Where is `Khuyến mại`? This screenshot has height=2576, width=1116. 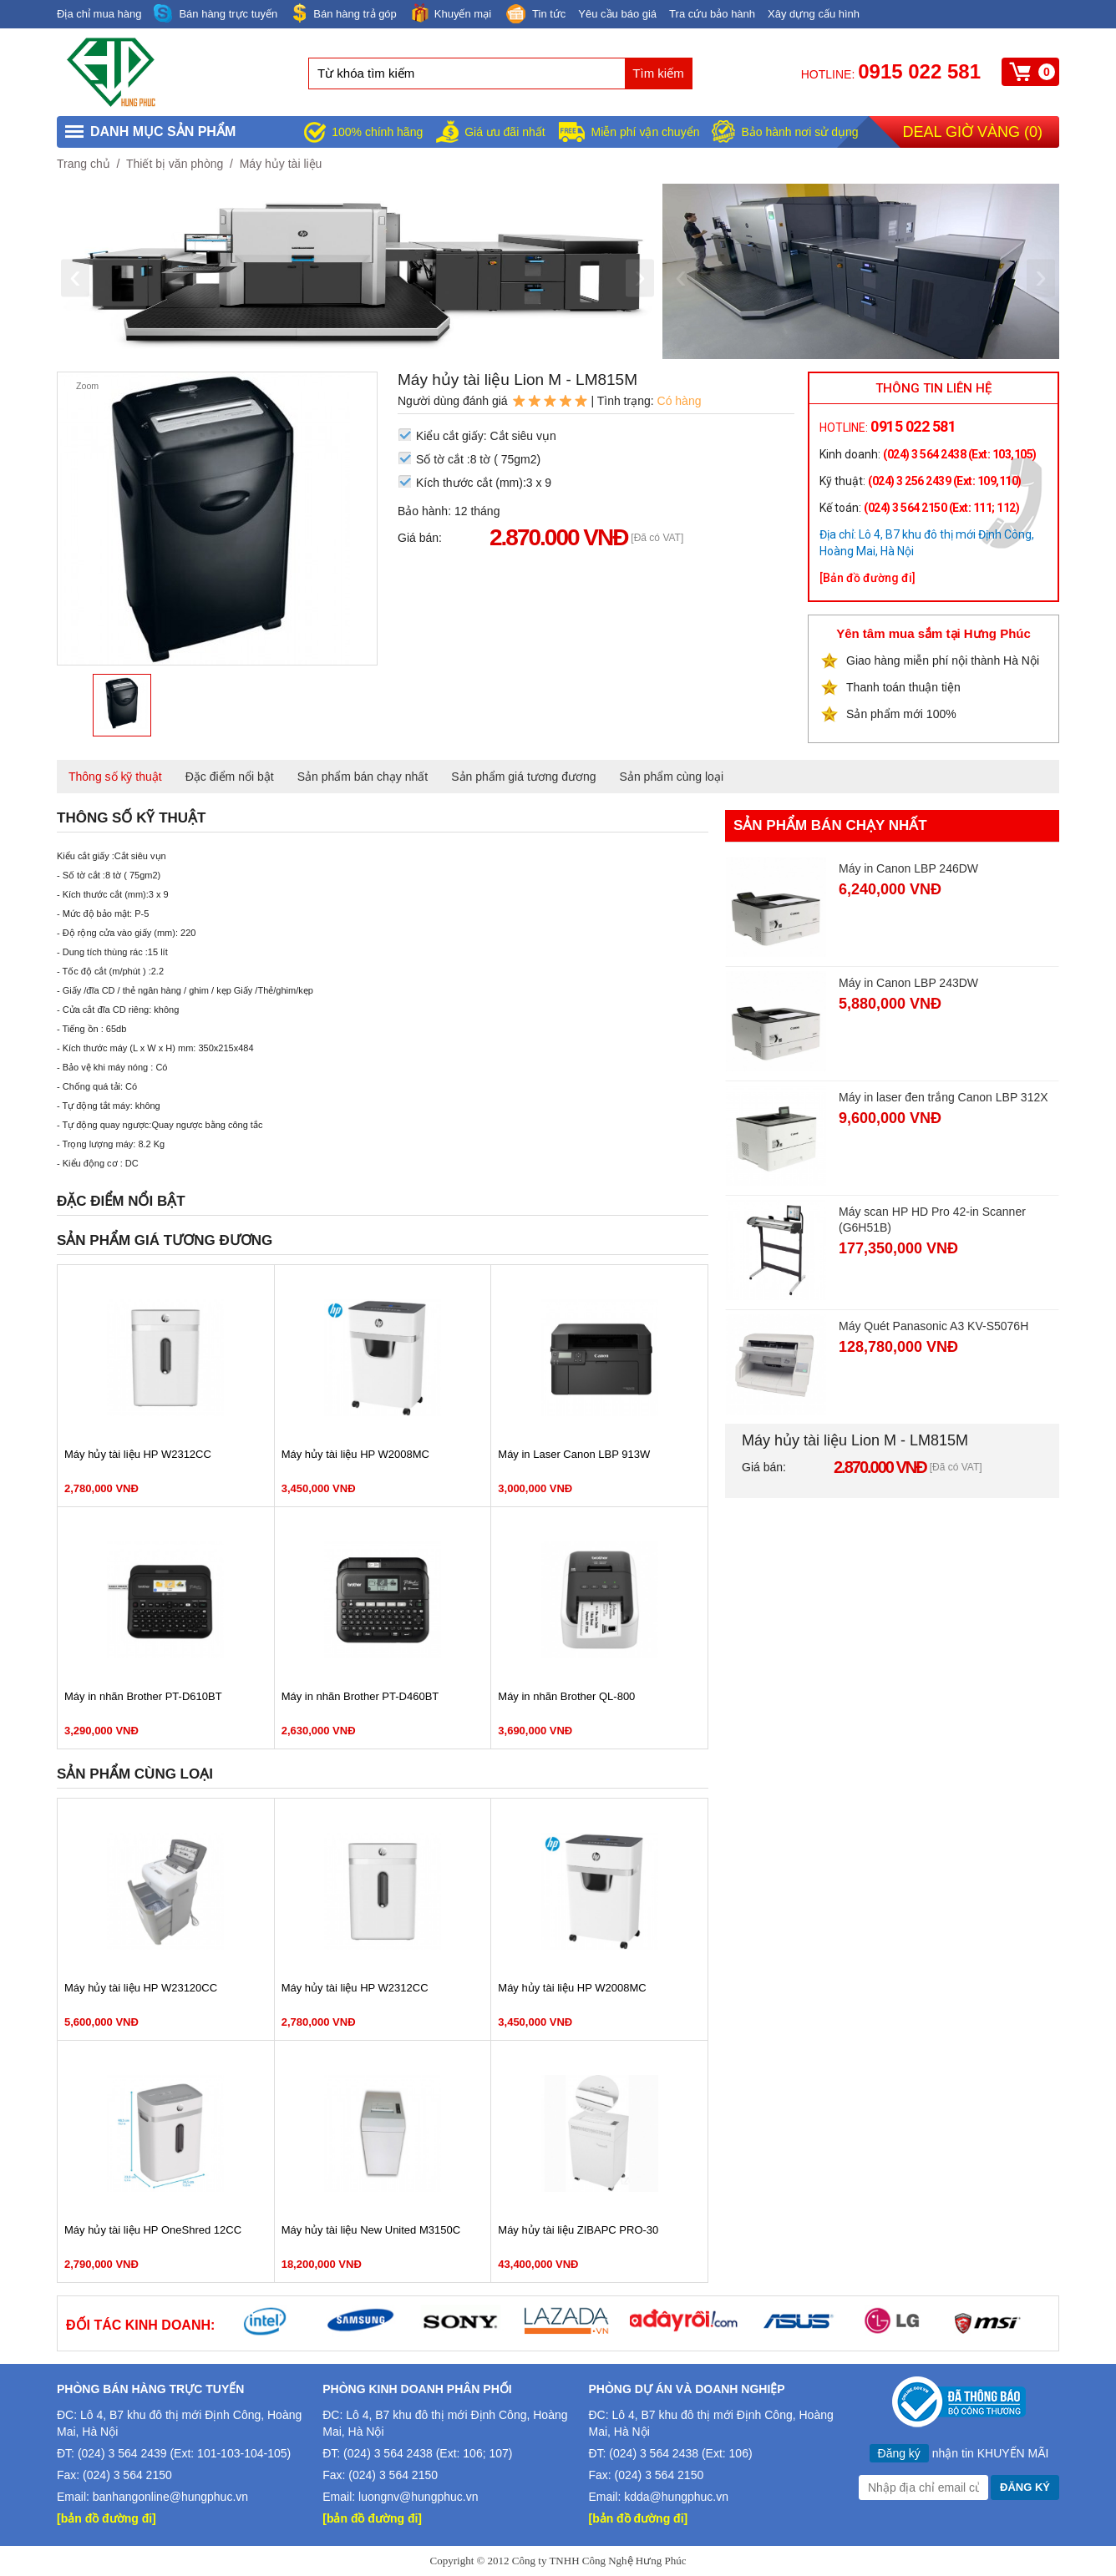
Khuyến mại is located at coordinates (450, 13).